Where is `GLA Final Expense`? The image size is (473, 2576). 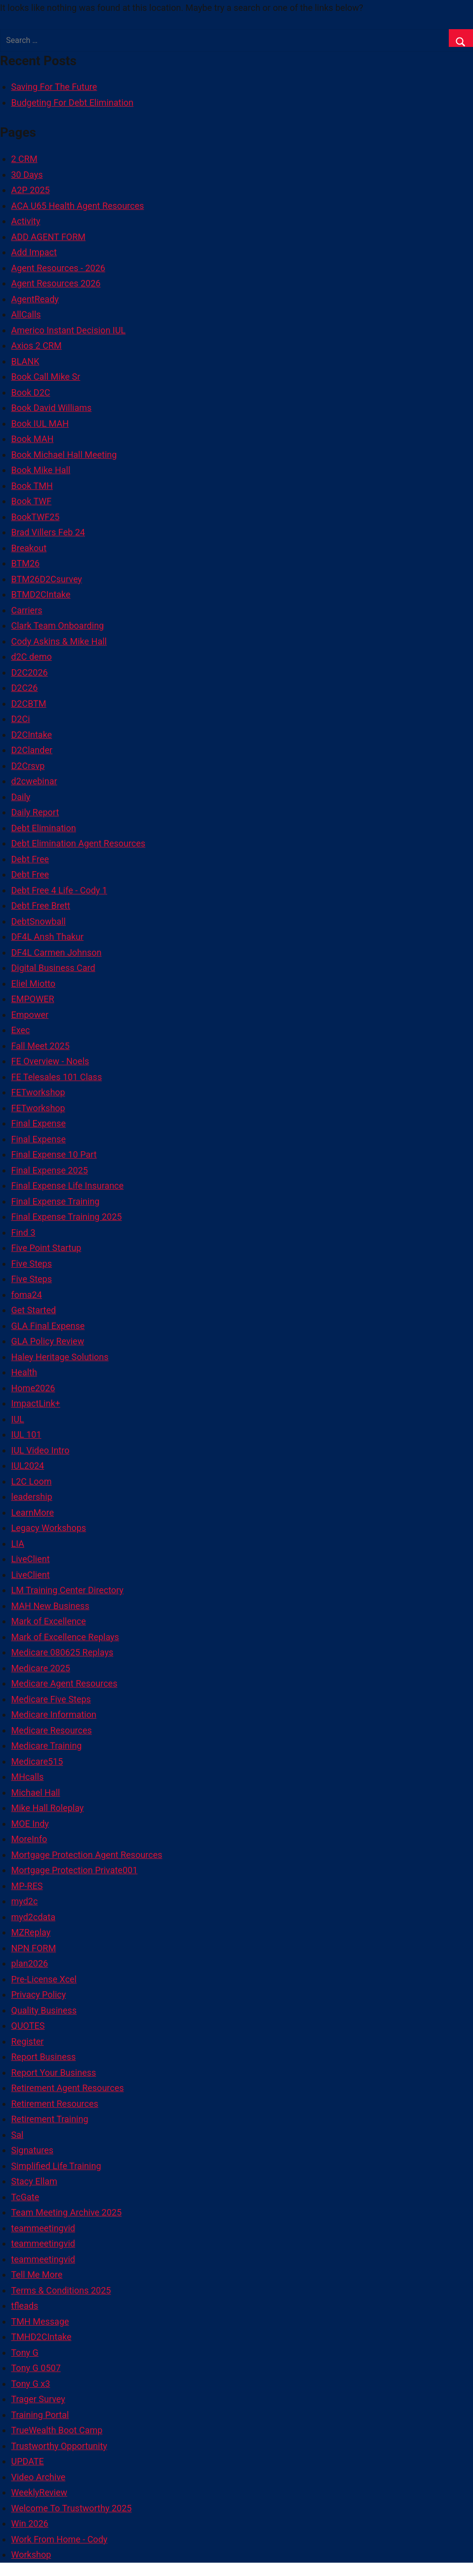
GLA Final Expense is located at coordinates (48, 1326).